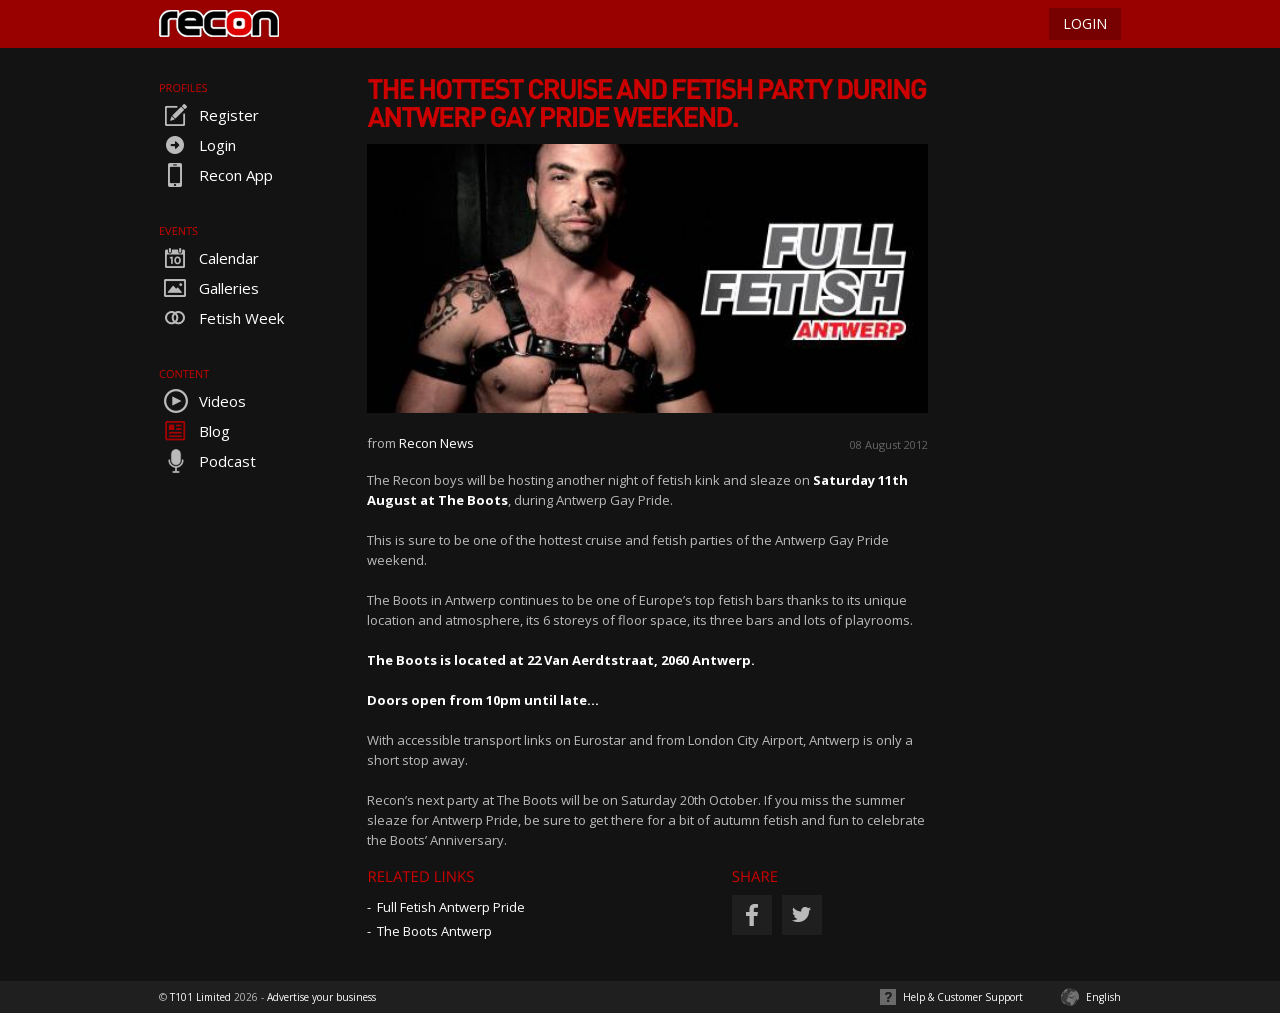 The height and width of the screenshot is (1013, 1280). What do you see at coordinates (197, 145) in the screenshot?
I see `Login` at bounding box center [197, 145].